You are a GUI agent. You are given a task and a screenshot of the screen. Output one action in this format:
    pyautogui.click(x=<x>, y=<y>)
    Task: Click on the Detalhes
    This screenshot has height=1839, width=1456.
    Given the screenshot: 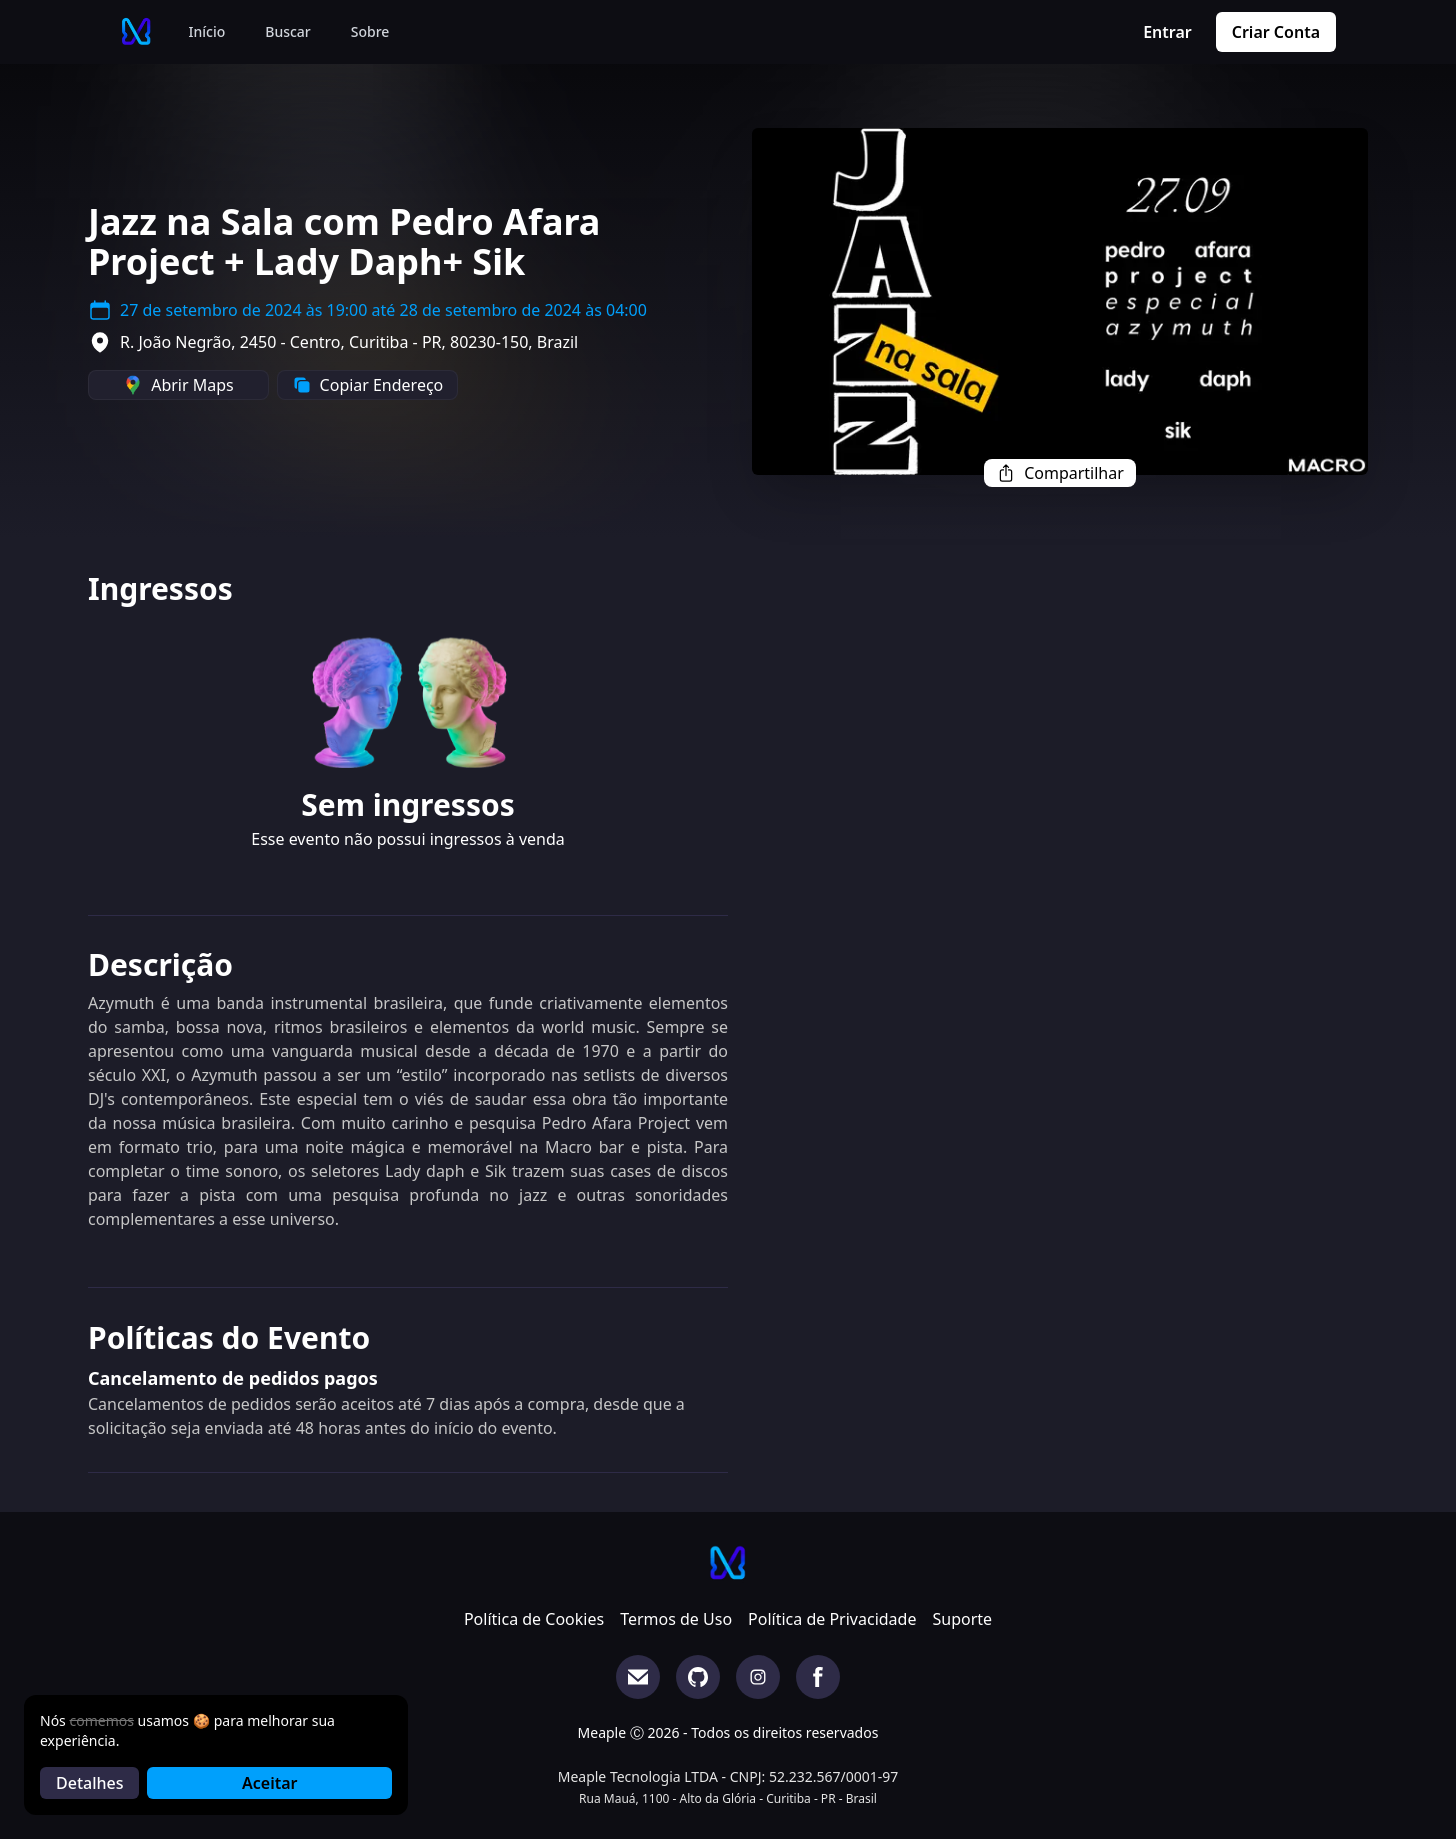 What is the action you would take?
    pyautogui.click(x=89, y=1783)
    